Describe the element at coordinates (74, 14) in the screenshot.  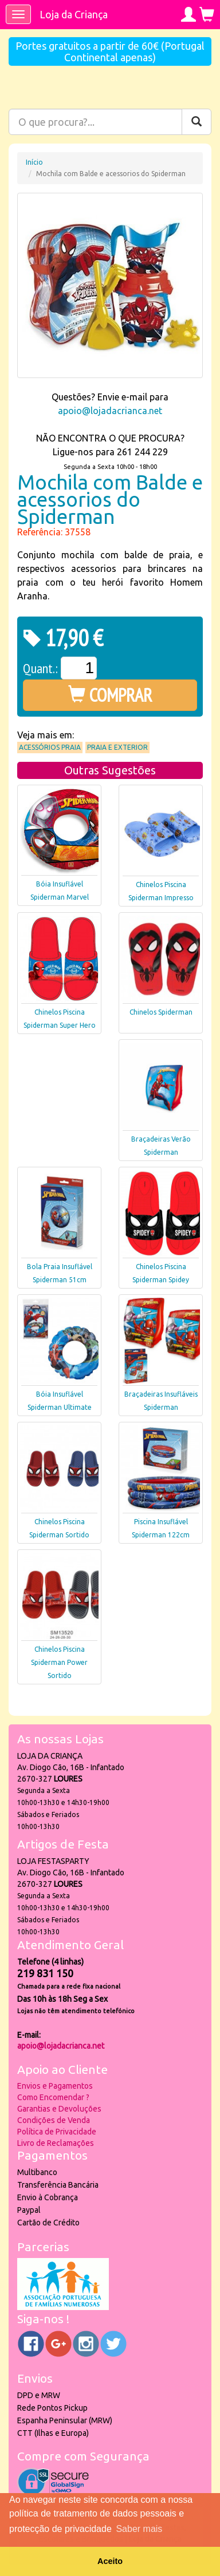
I see `Loja da Criança` at that location.